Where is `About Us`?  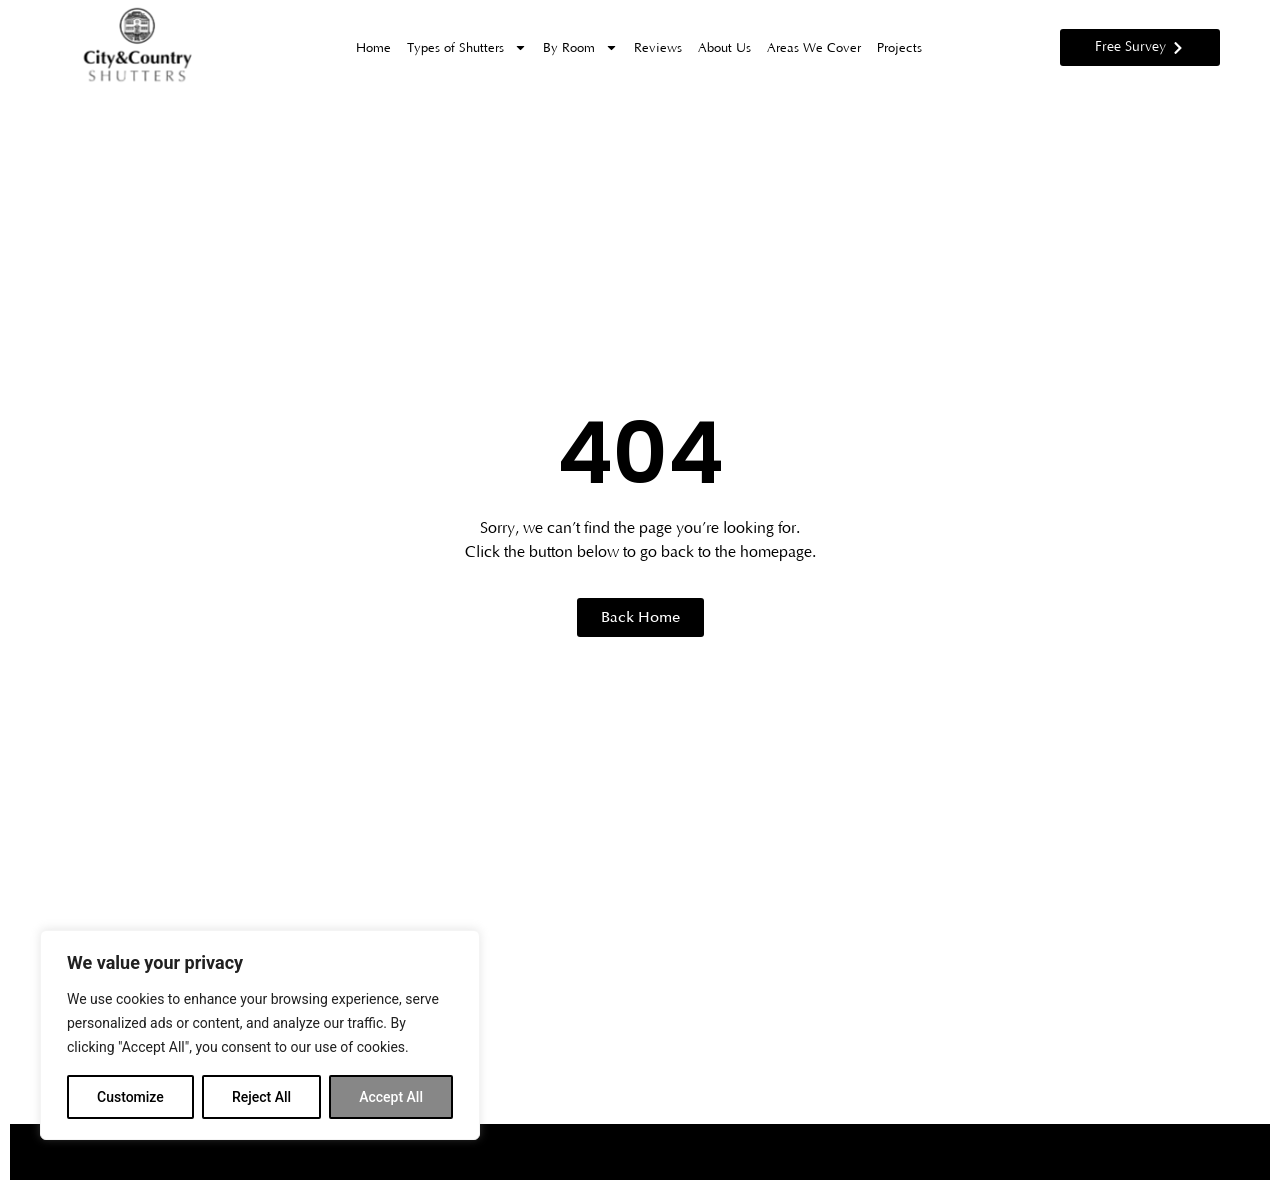 About Us is located at coordinates (724, 48).